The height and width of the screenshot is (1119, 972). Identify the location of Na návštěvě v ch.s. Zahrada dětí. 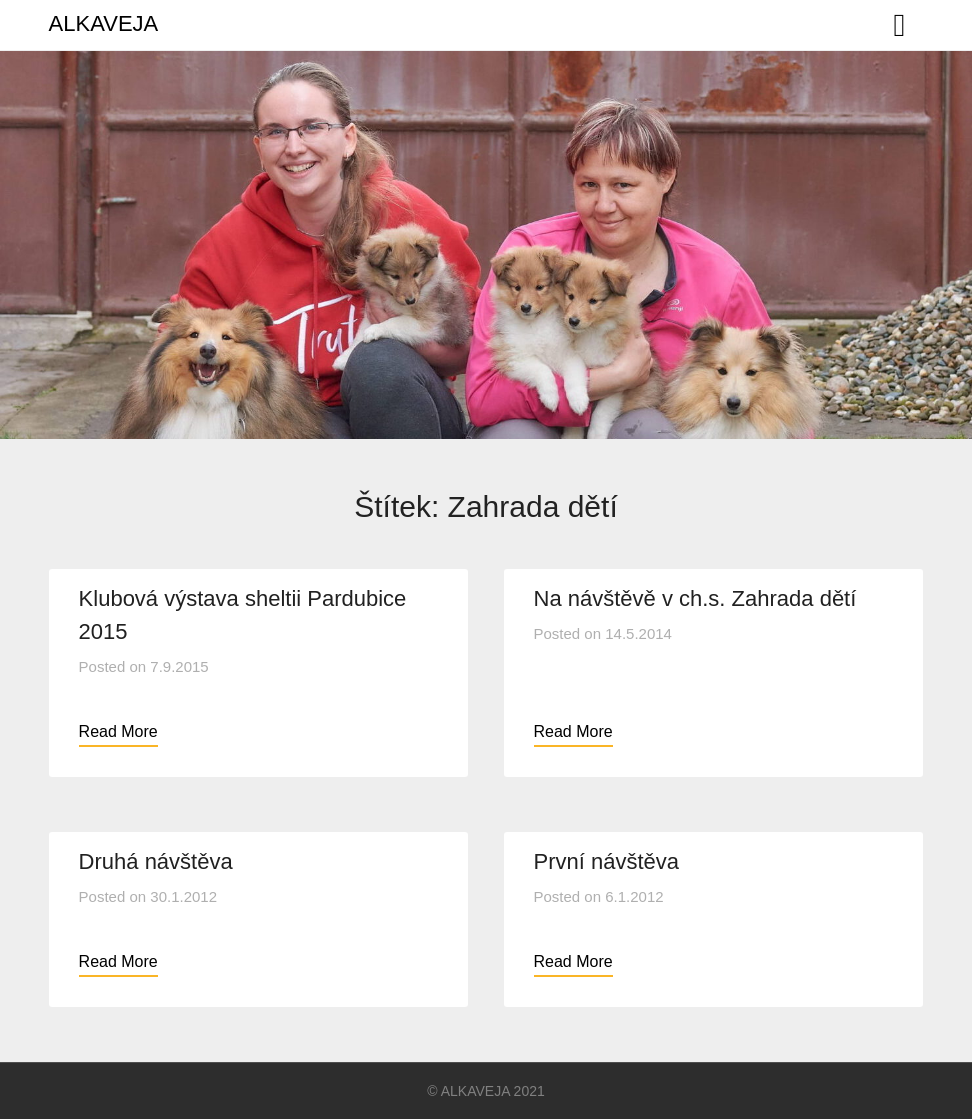
(695, 598).